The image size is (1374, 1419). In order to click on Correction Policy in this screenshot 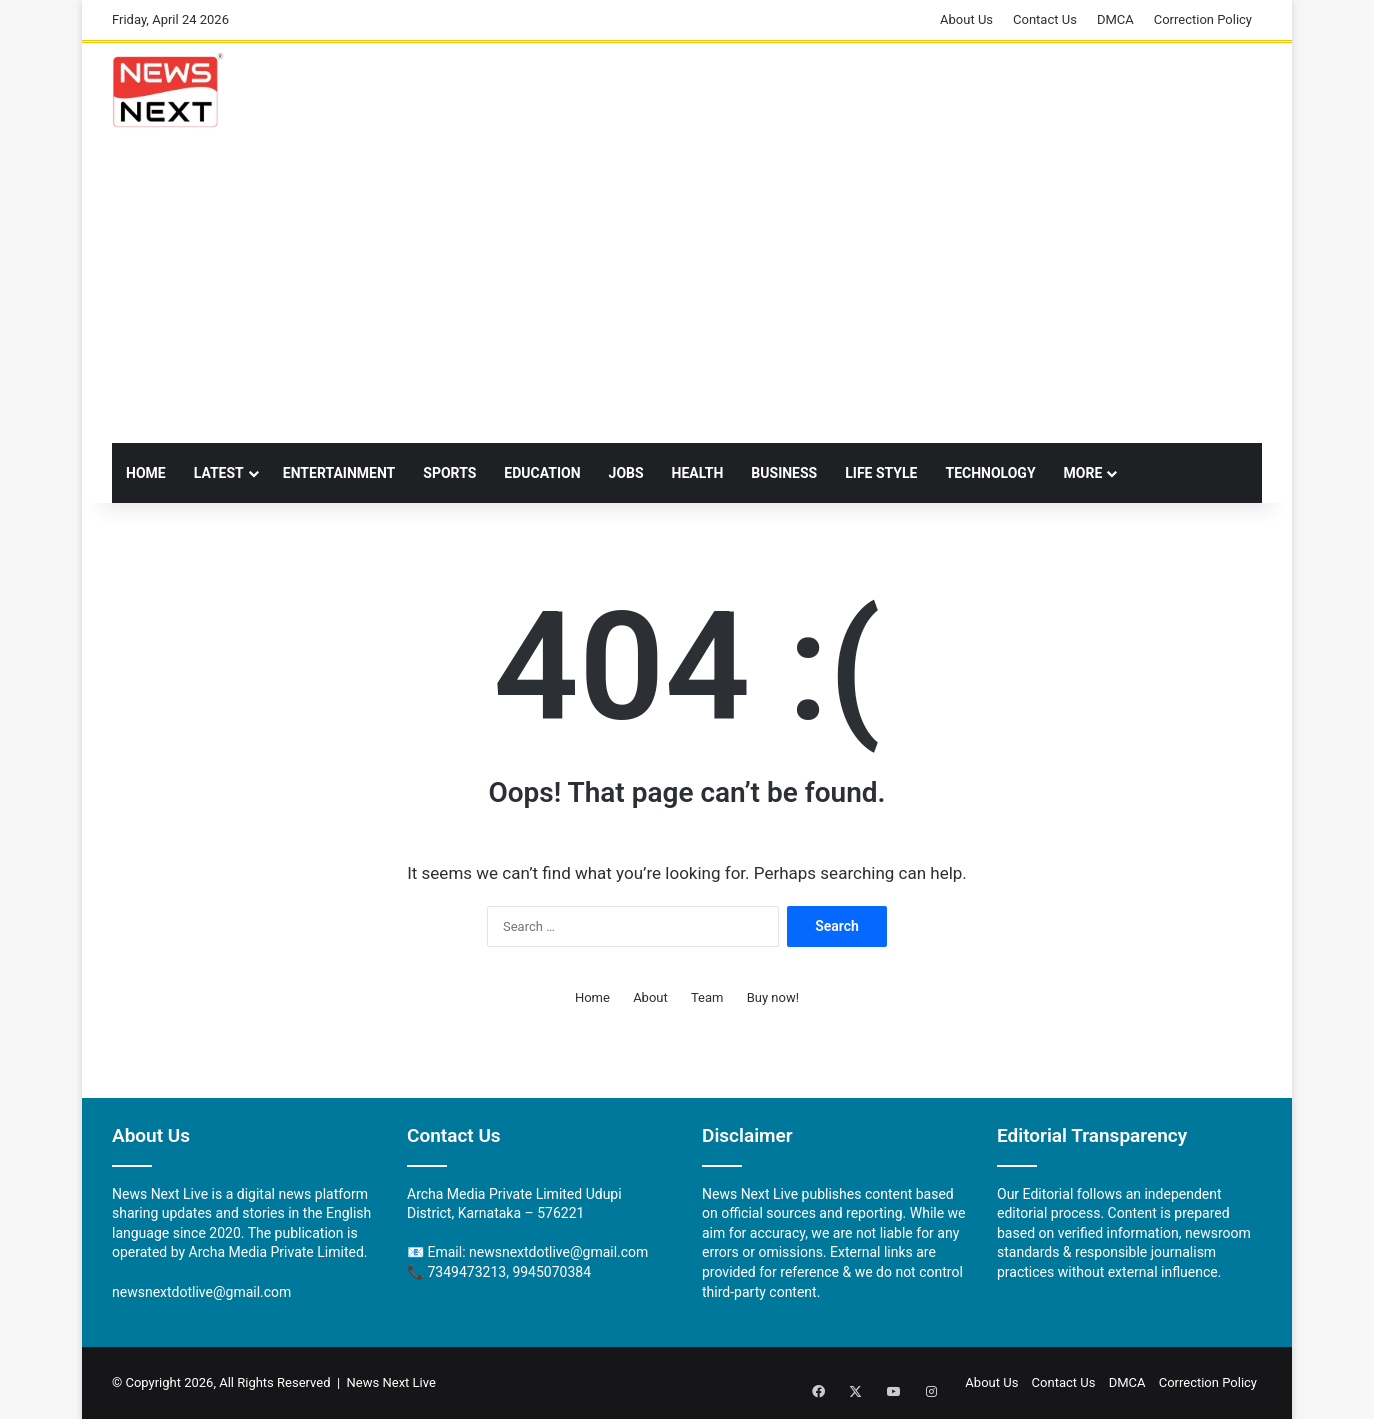, I will do `click(1203, 19)`.